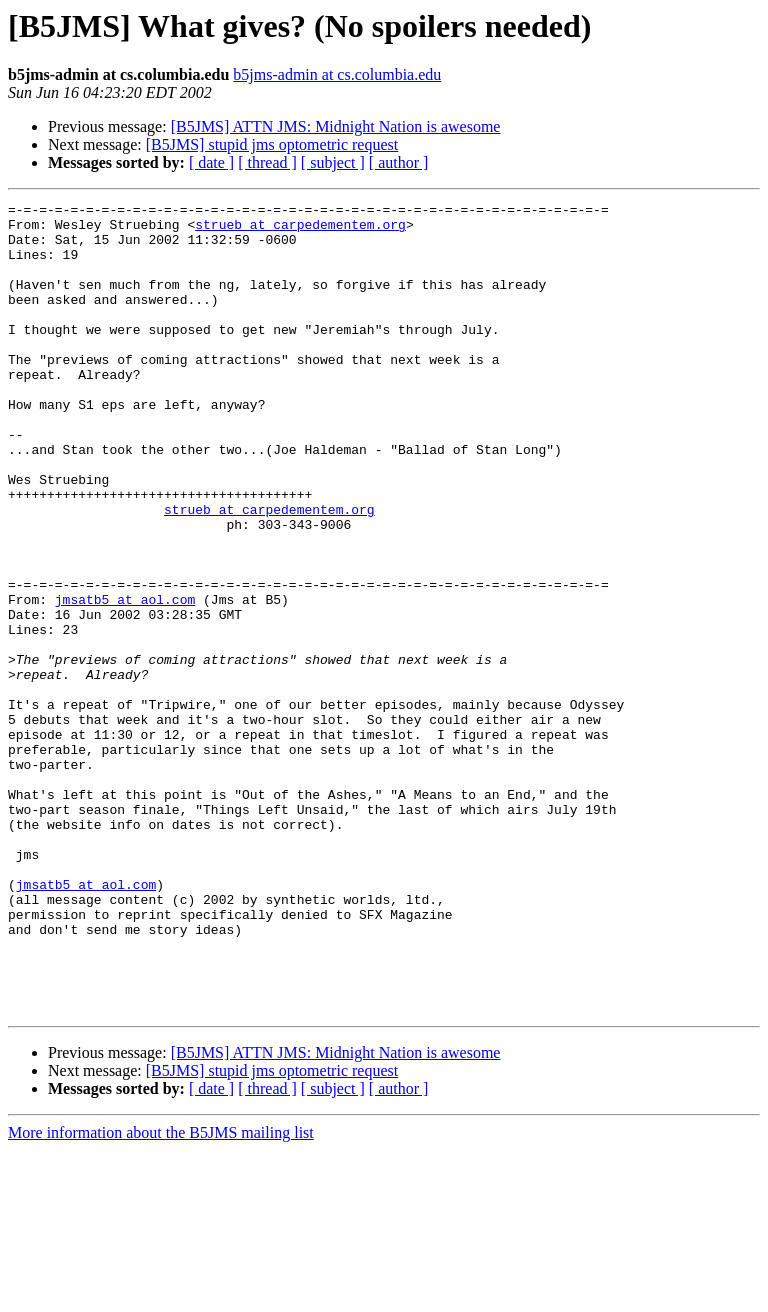 This screenshot has width=768, height=1312. Describe the element at coordinates (267, 162) in the screenshot. I see `[ thread ]` at that location.